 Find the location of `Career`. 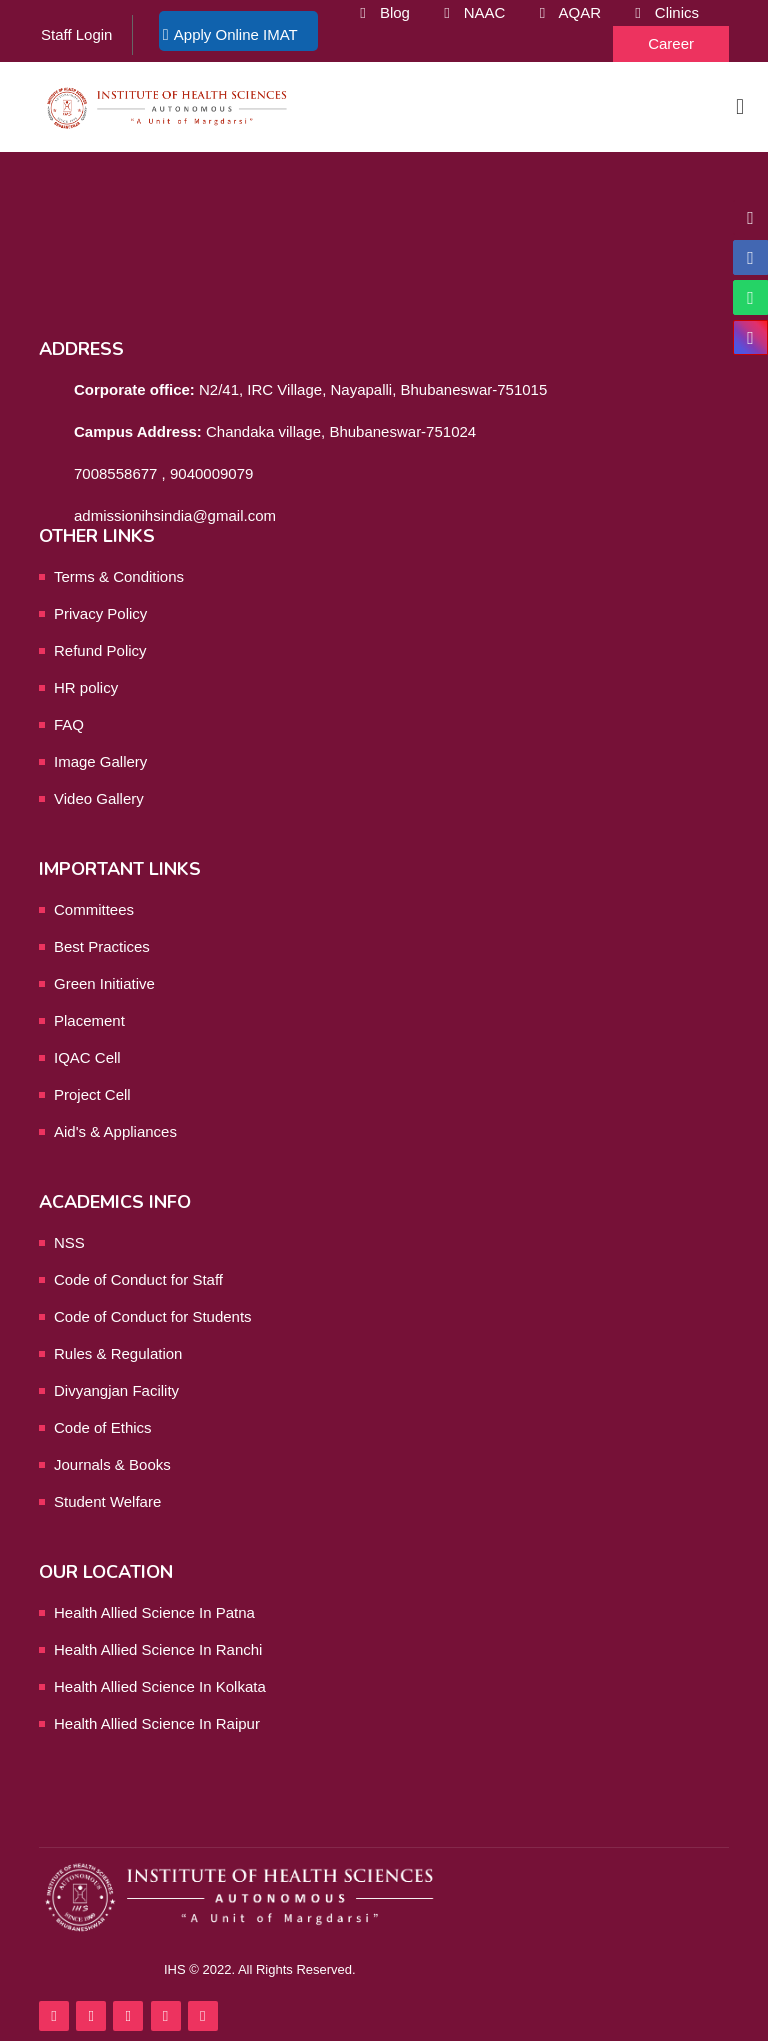

Career is located at coordinates (671, 43).